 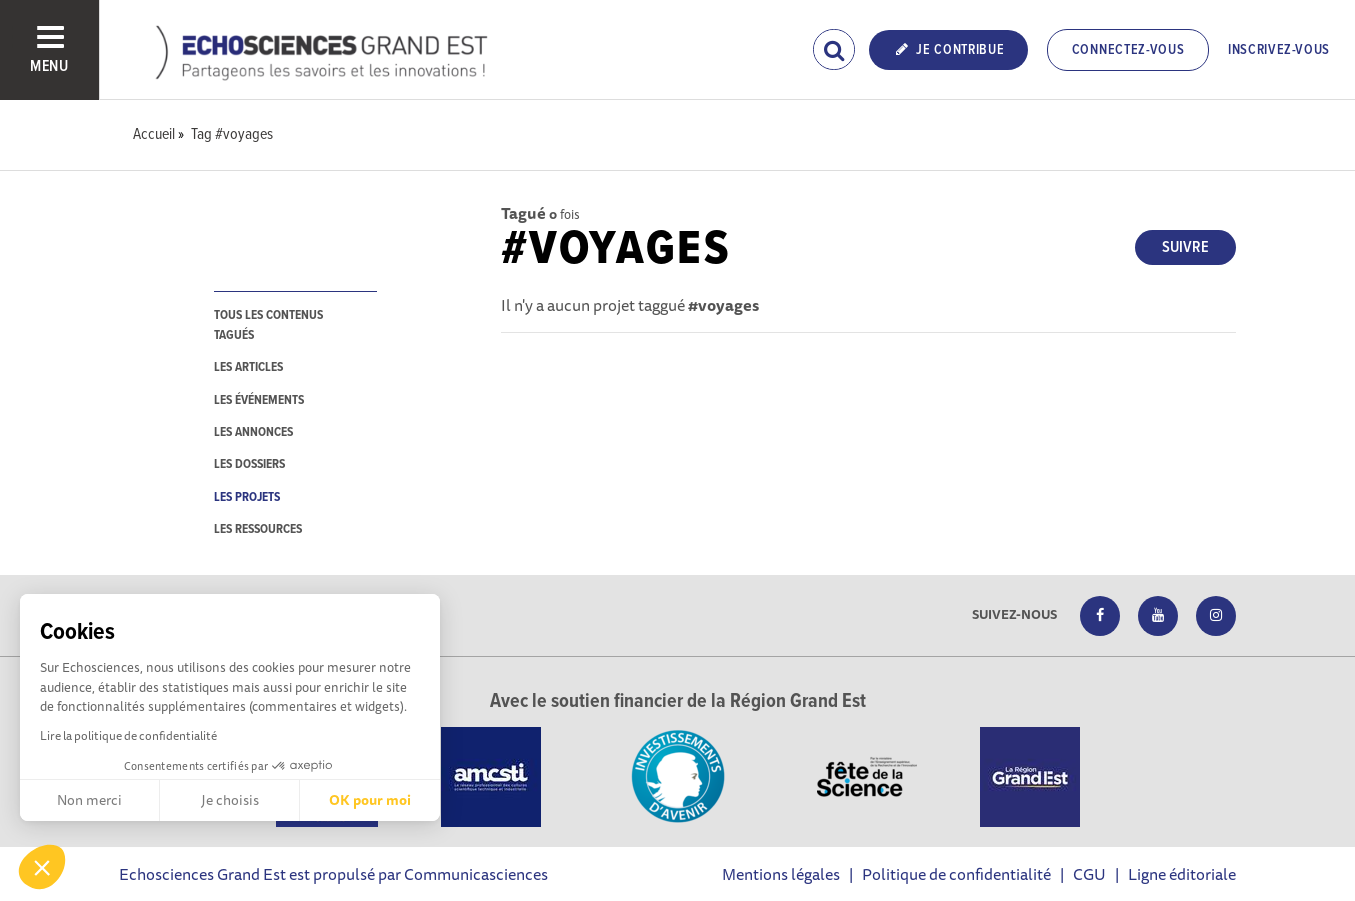 I want to click on Mentions légales, so click(x=781, y=874).